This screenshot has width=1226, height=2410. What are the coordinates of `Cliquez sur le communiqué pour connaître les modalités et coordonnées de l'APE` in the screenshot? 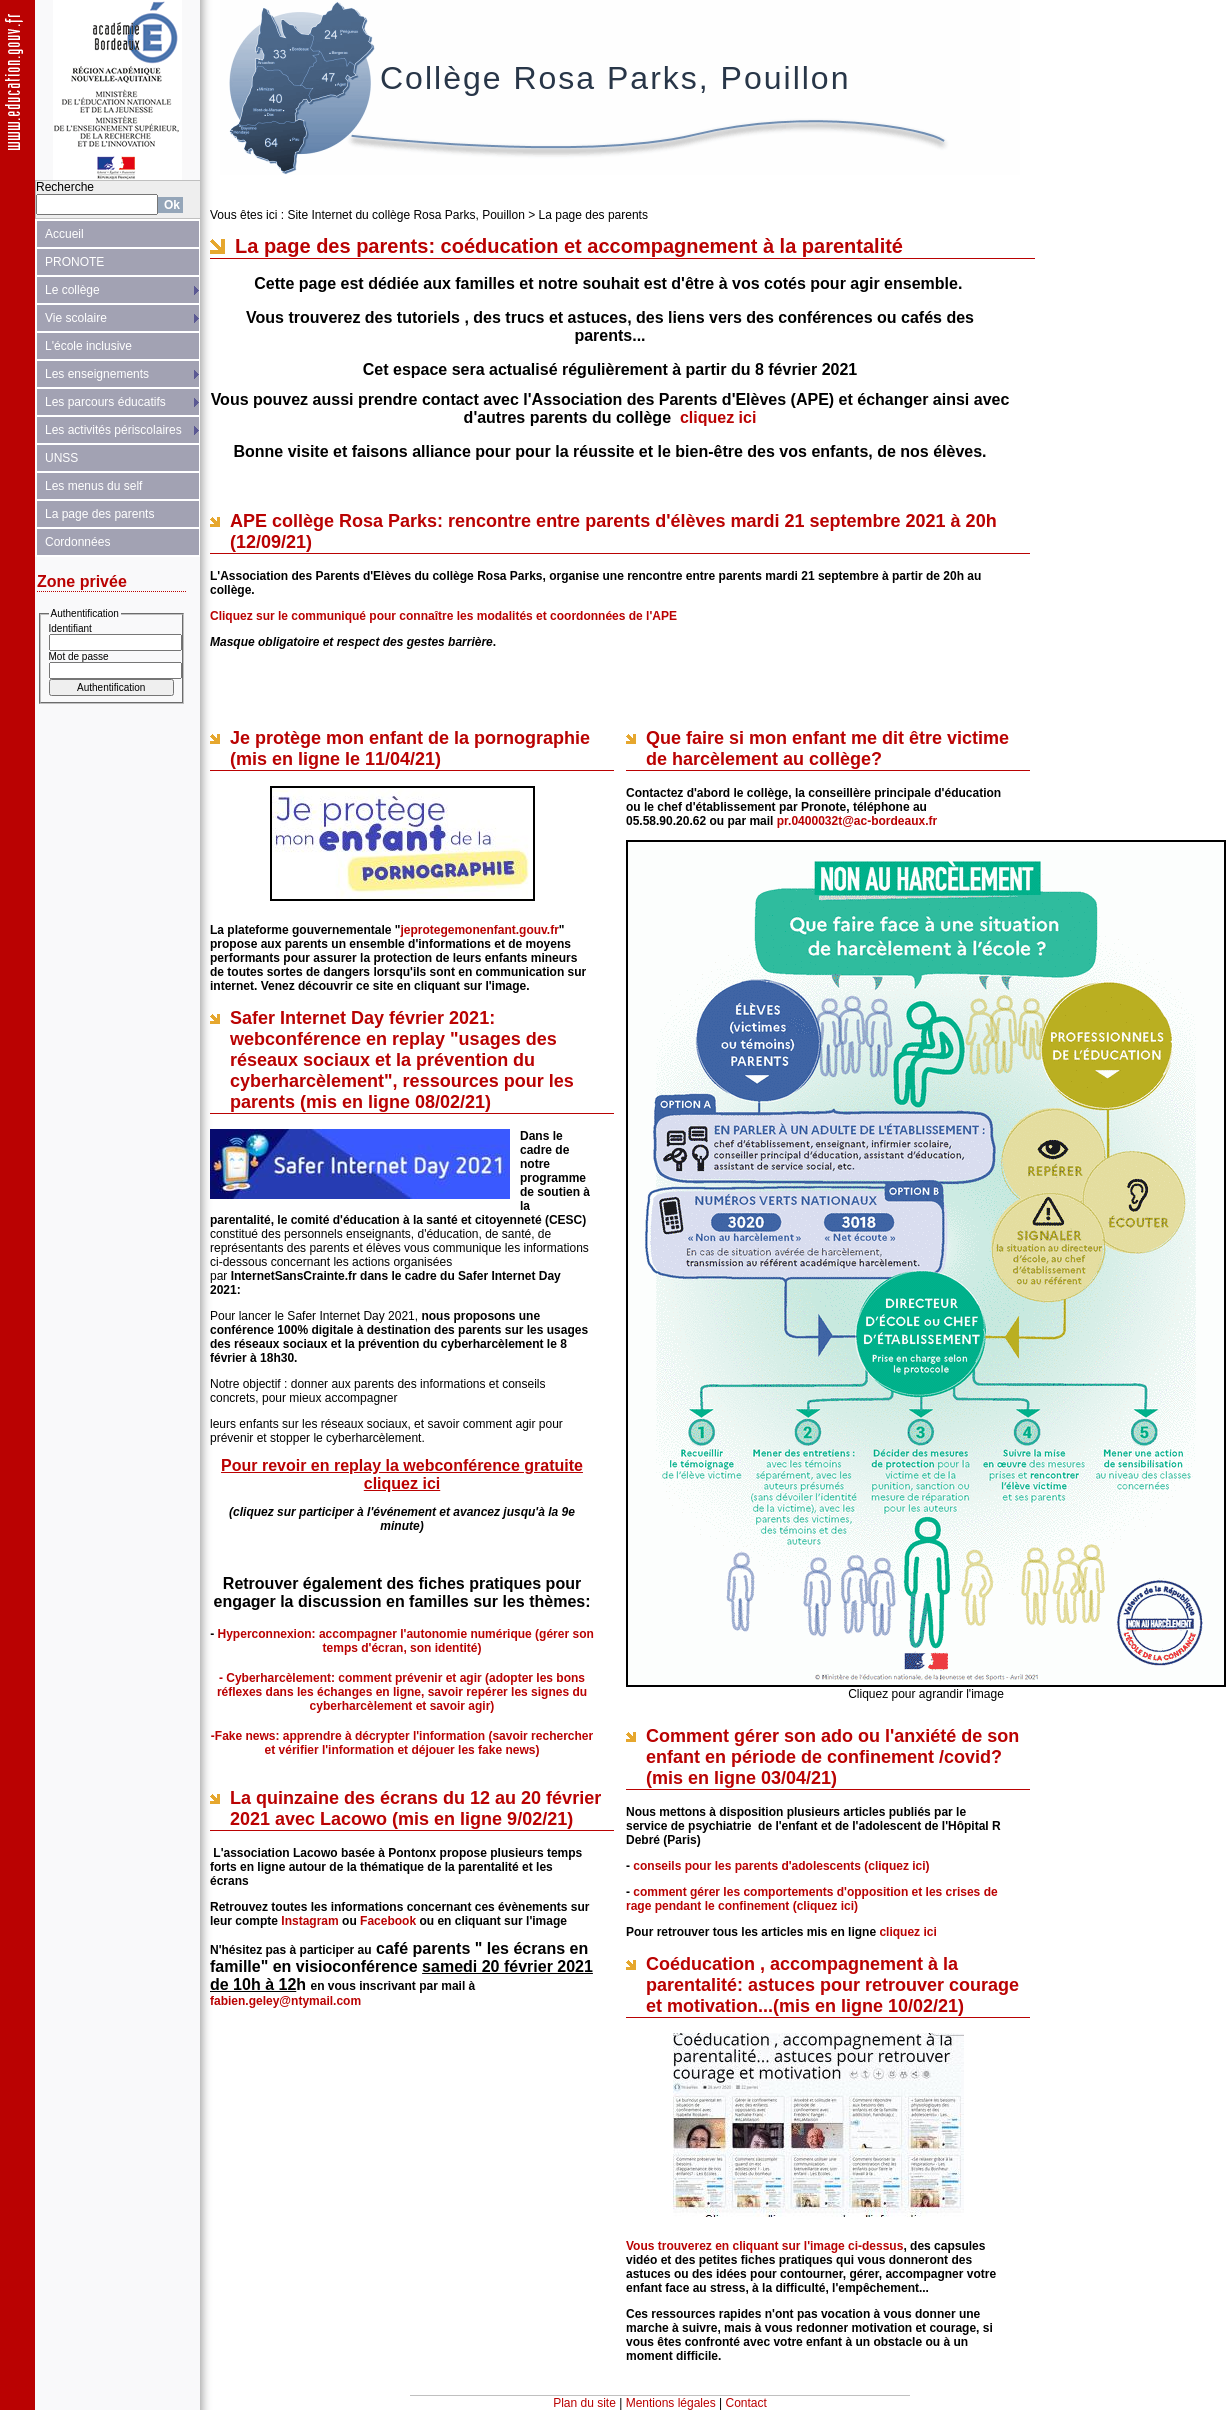 It's located at (443, 616).